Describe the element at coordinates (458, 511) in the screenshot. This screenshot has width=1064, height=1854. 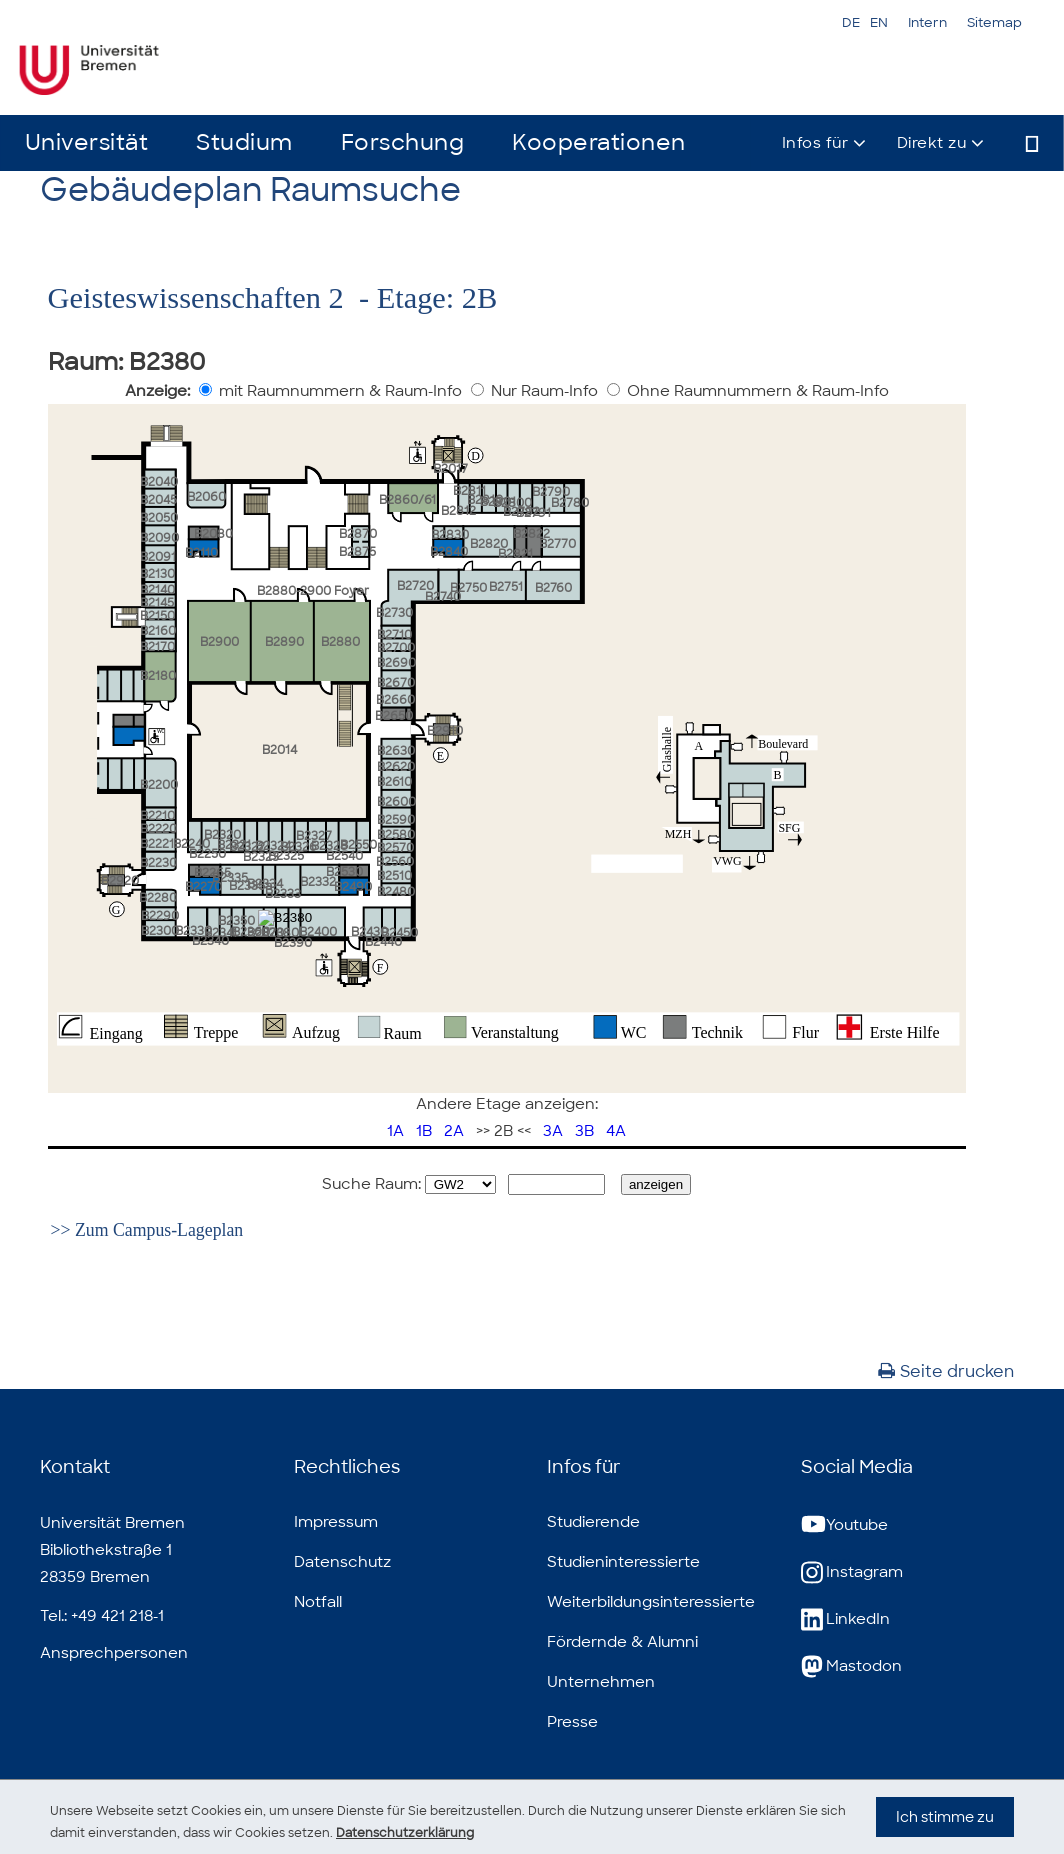
I see `B2812` at that location.